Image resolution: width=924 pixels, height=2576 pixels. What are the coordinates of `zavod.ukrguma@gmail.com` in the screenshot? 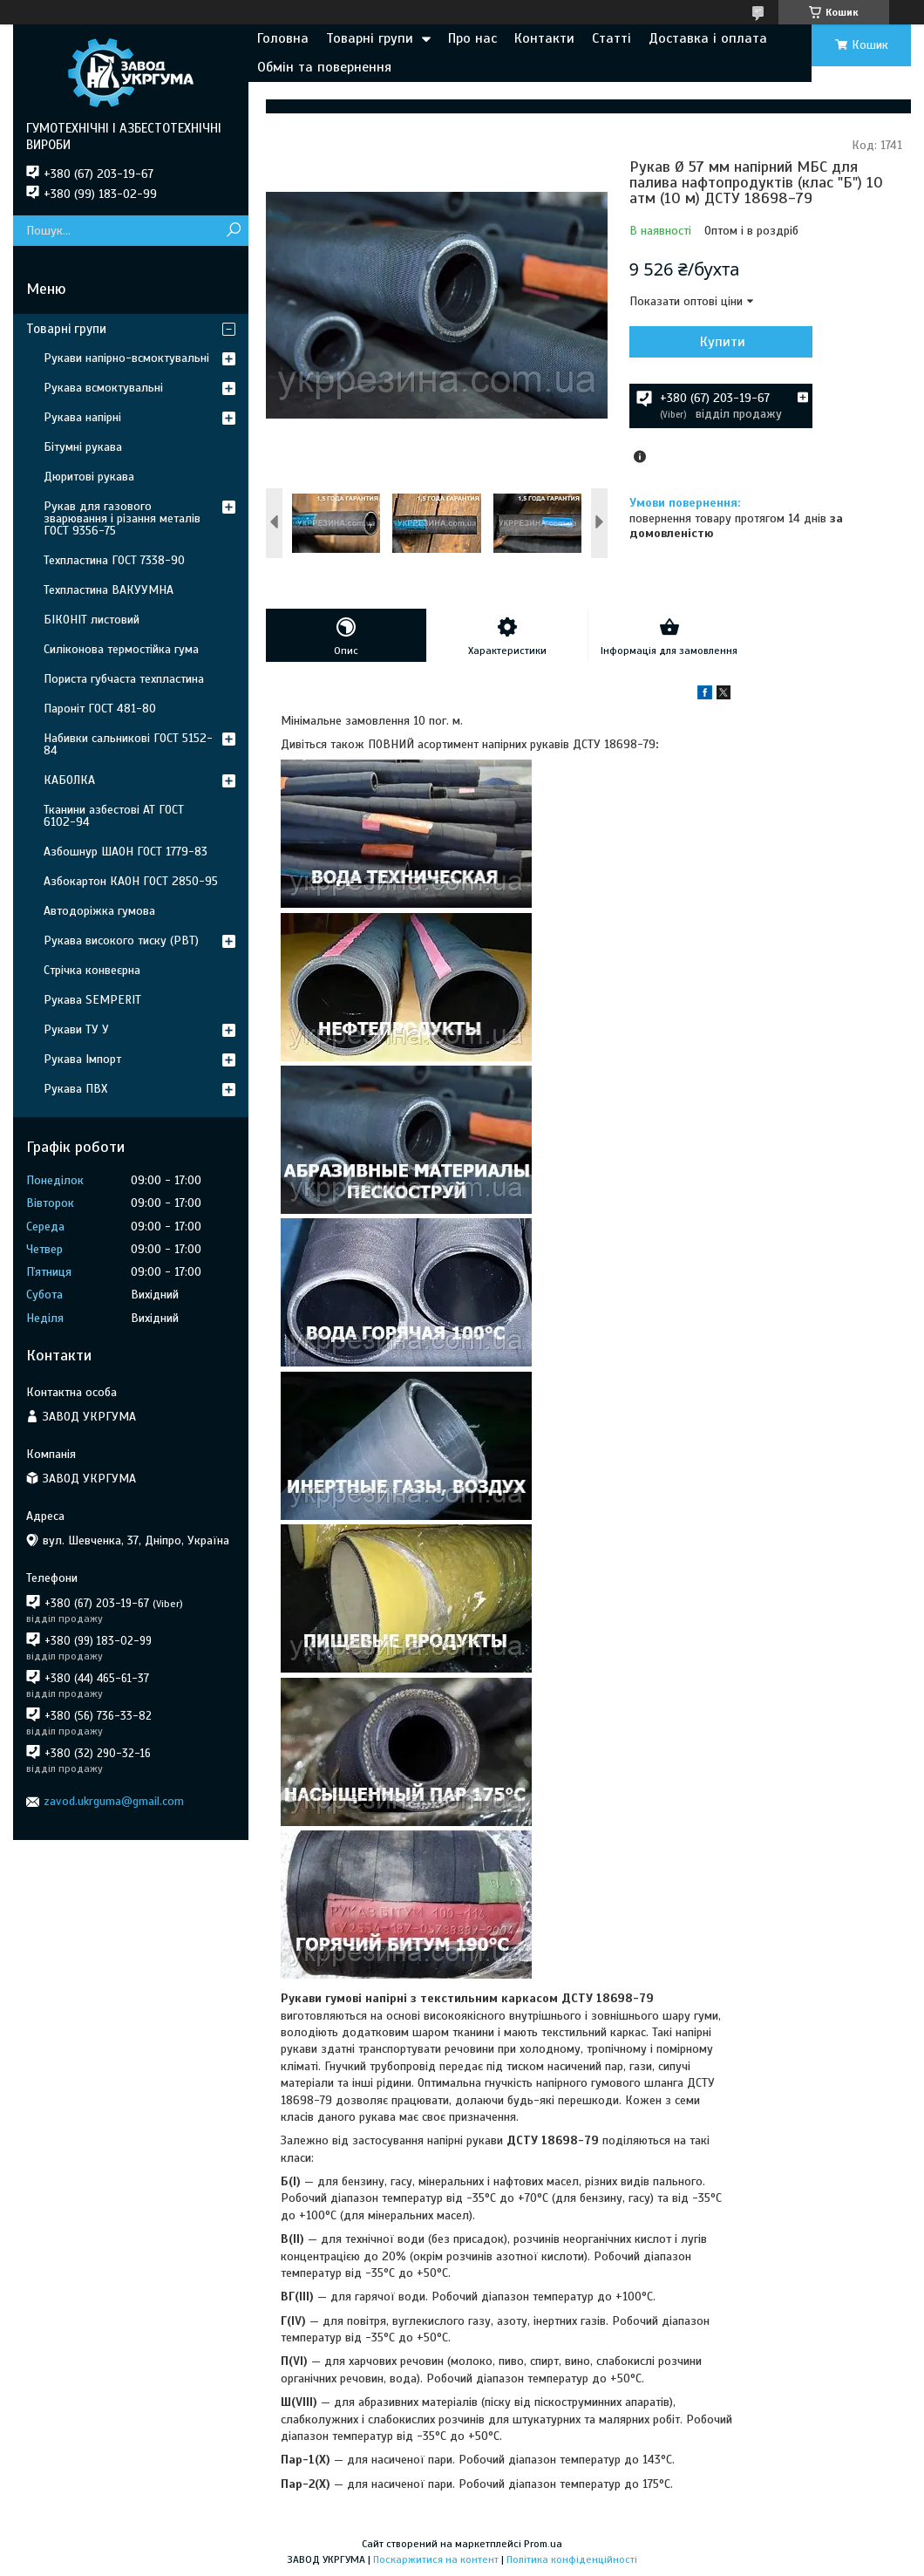 It's located at (114, 1801).